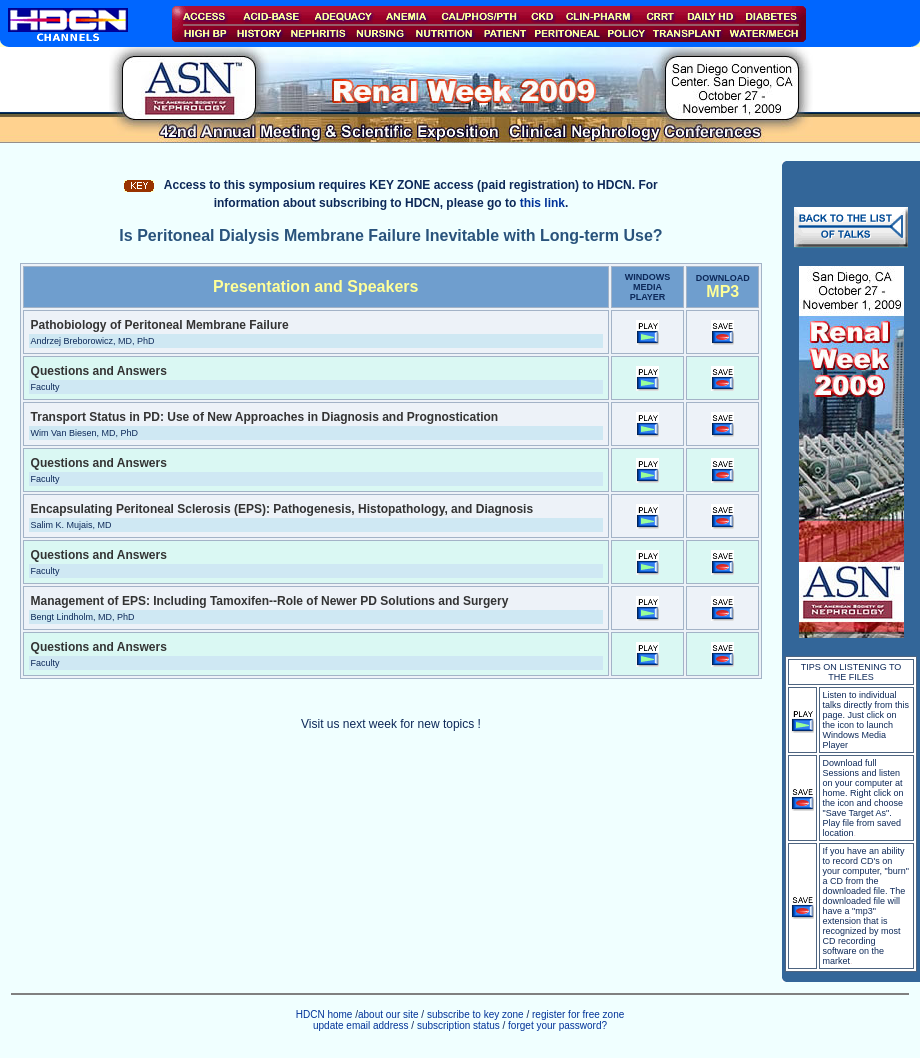 The height and width of the screenshot is (1058, 920). I want to click on register for free zone, so click(578, 1014).